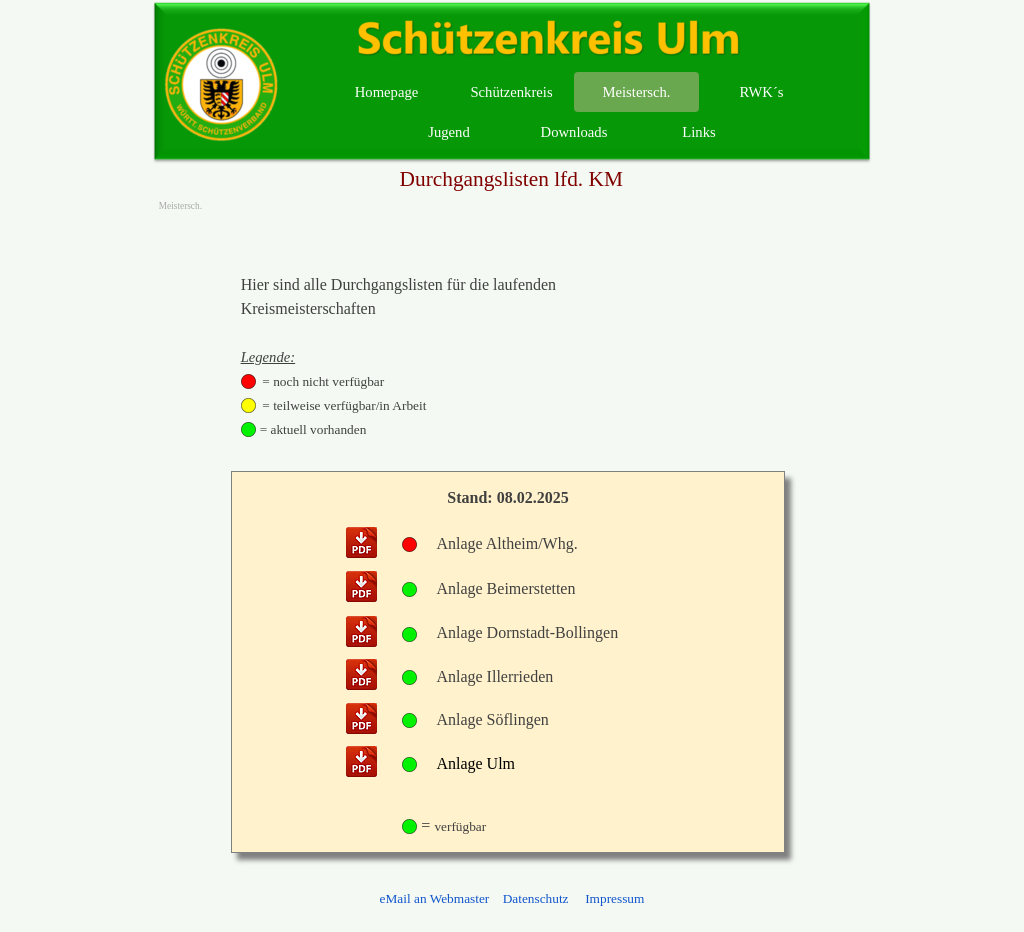  Describe the element at coordinates (613, 898) in the screenshot. I see `Impressum` at that location.